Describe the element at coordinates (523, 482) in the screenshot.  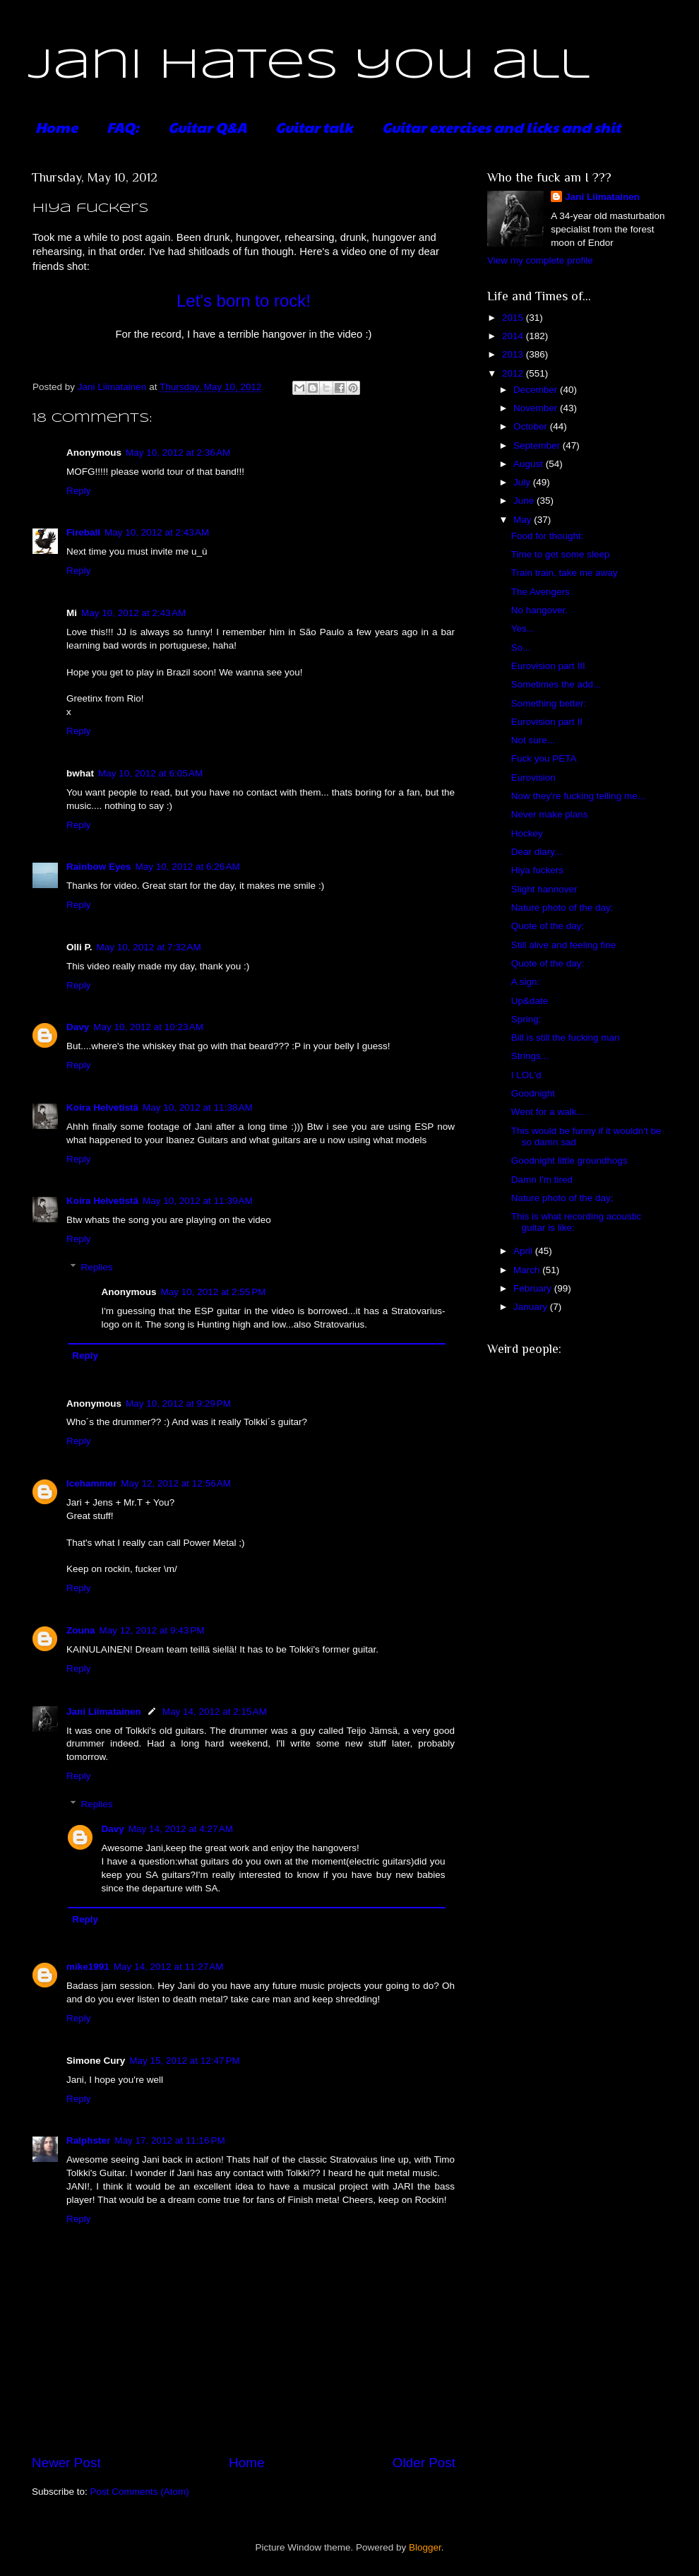
I see `July` at that location.